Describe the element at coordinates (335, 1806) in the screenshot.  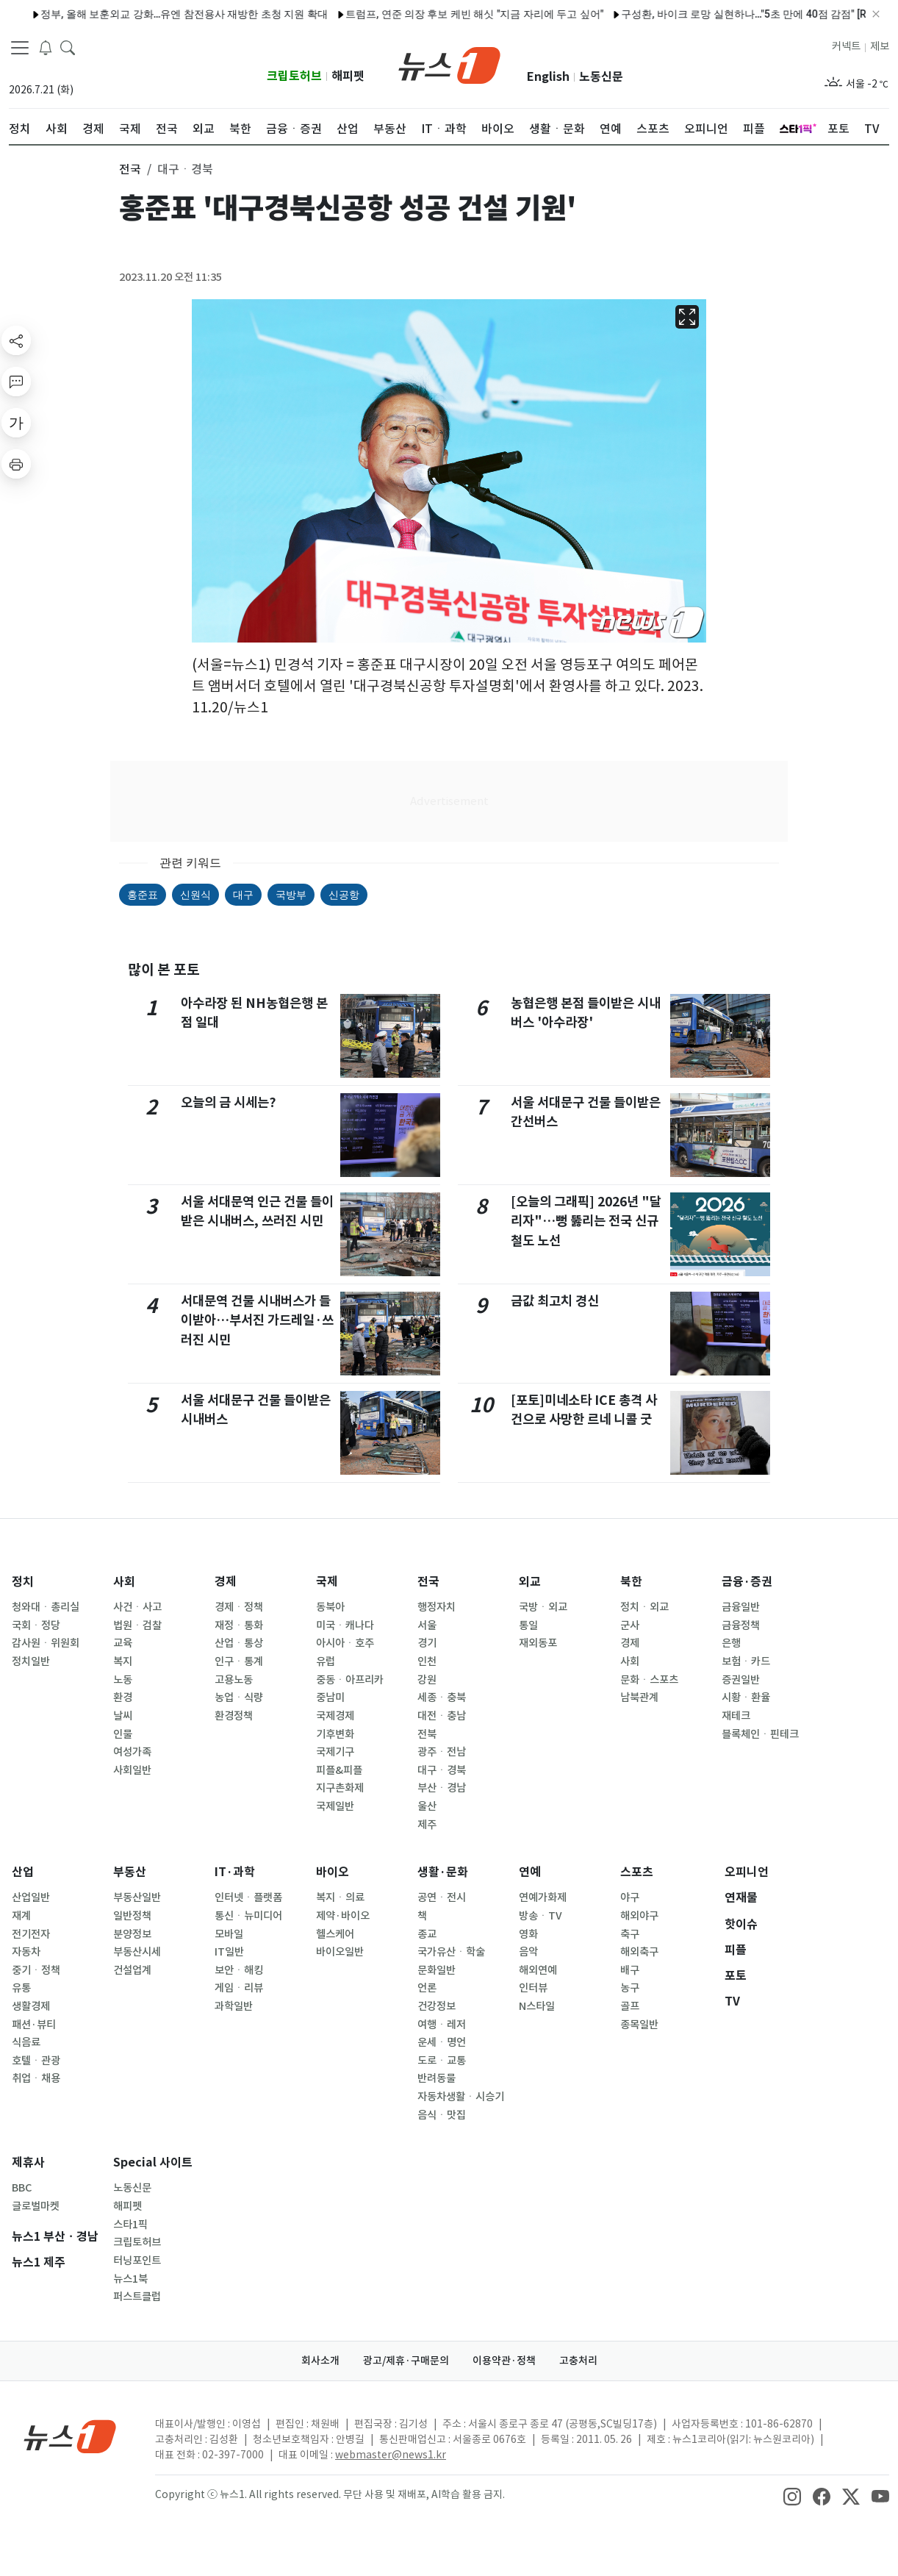
I see `국제일반` at that location.